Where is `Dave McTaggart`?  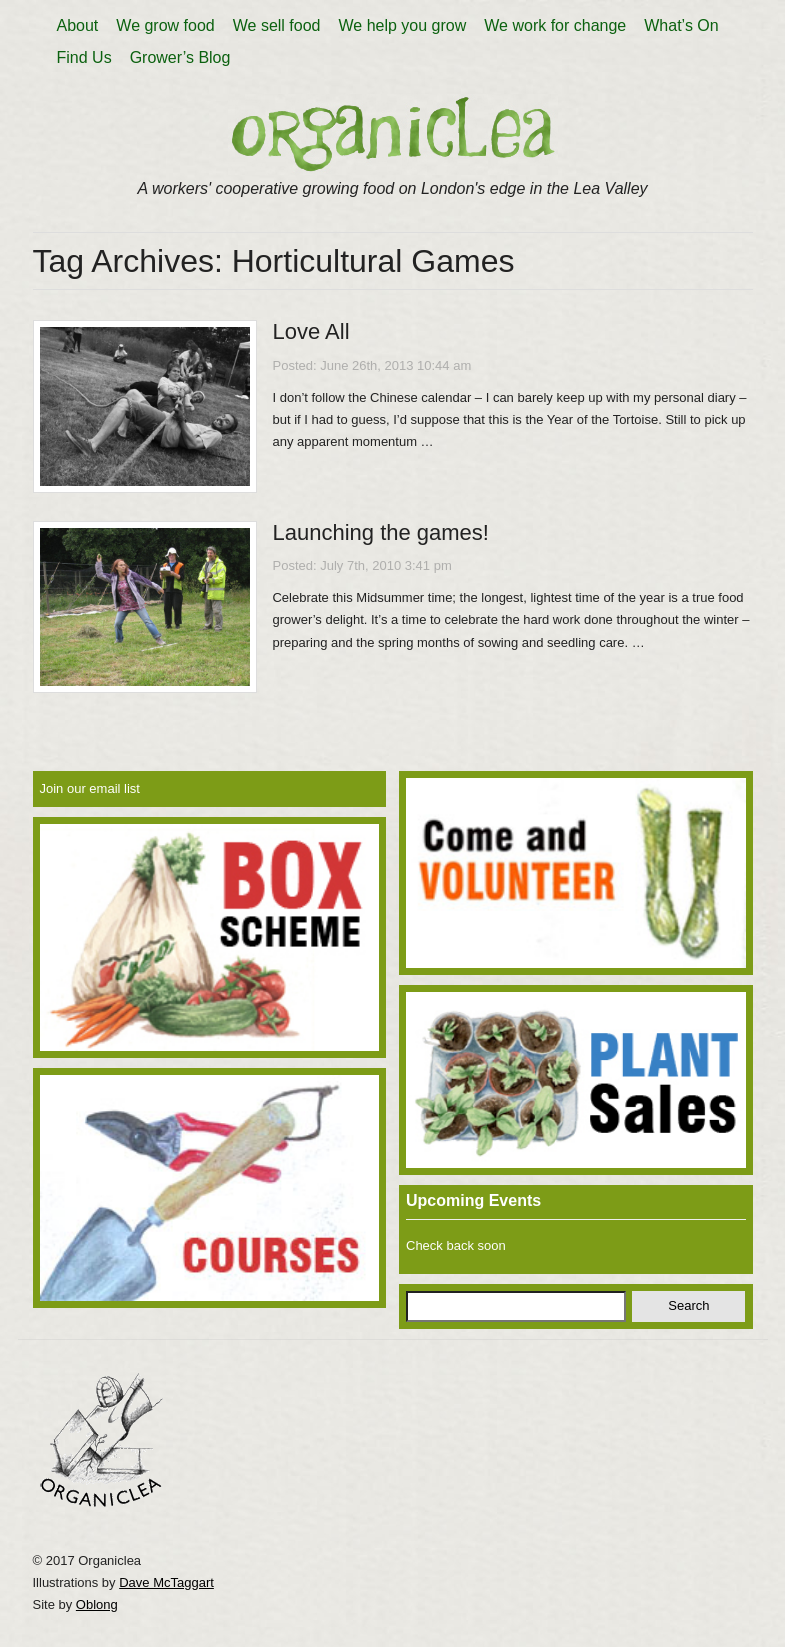
Dave McTaggart is located at coordinates (166, 1582).